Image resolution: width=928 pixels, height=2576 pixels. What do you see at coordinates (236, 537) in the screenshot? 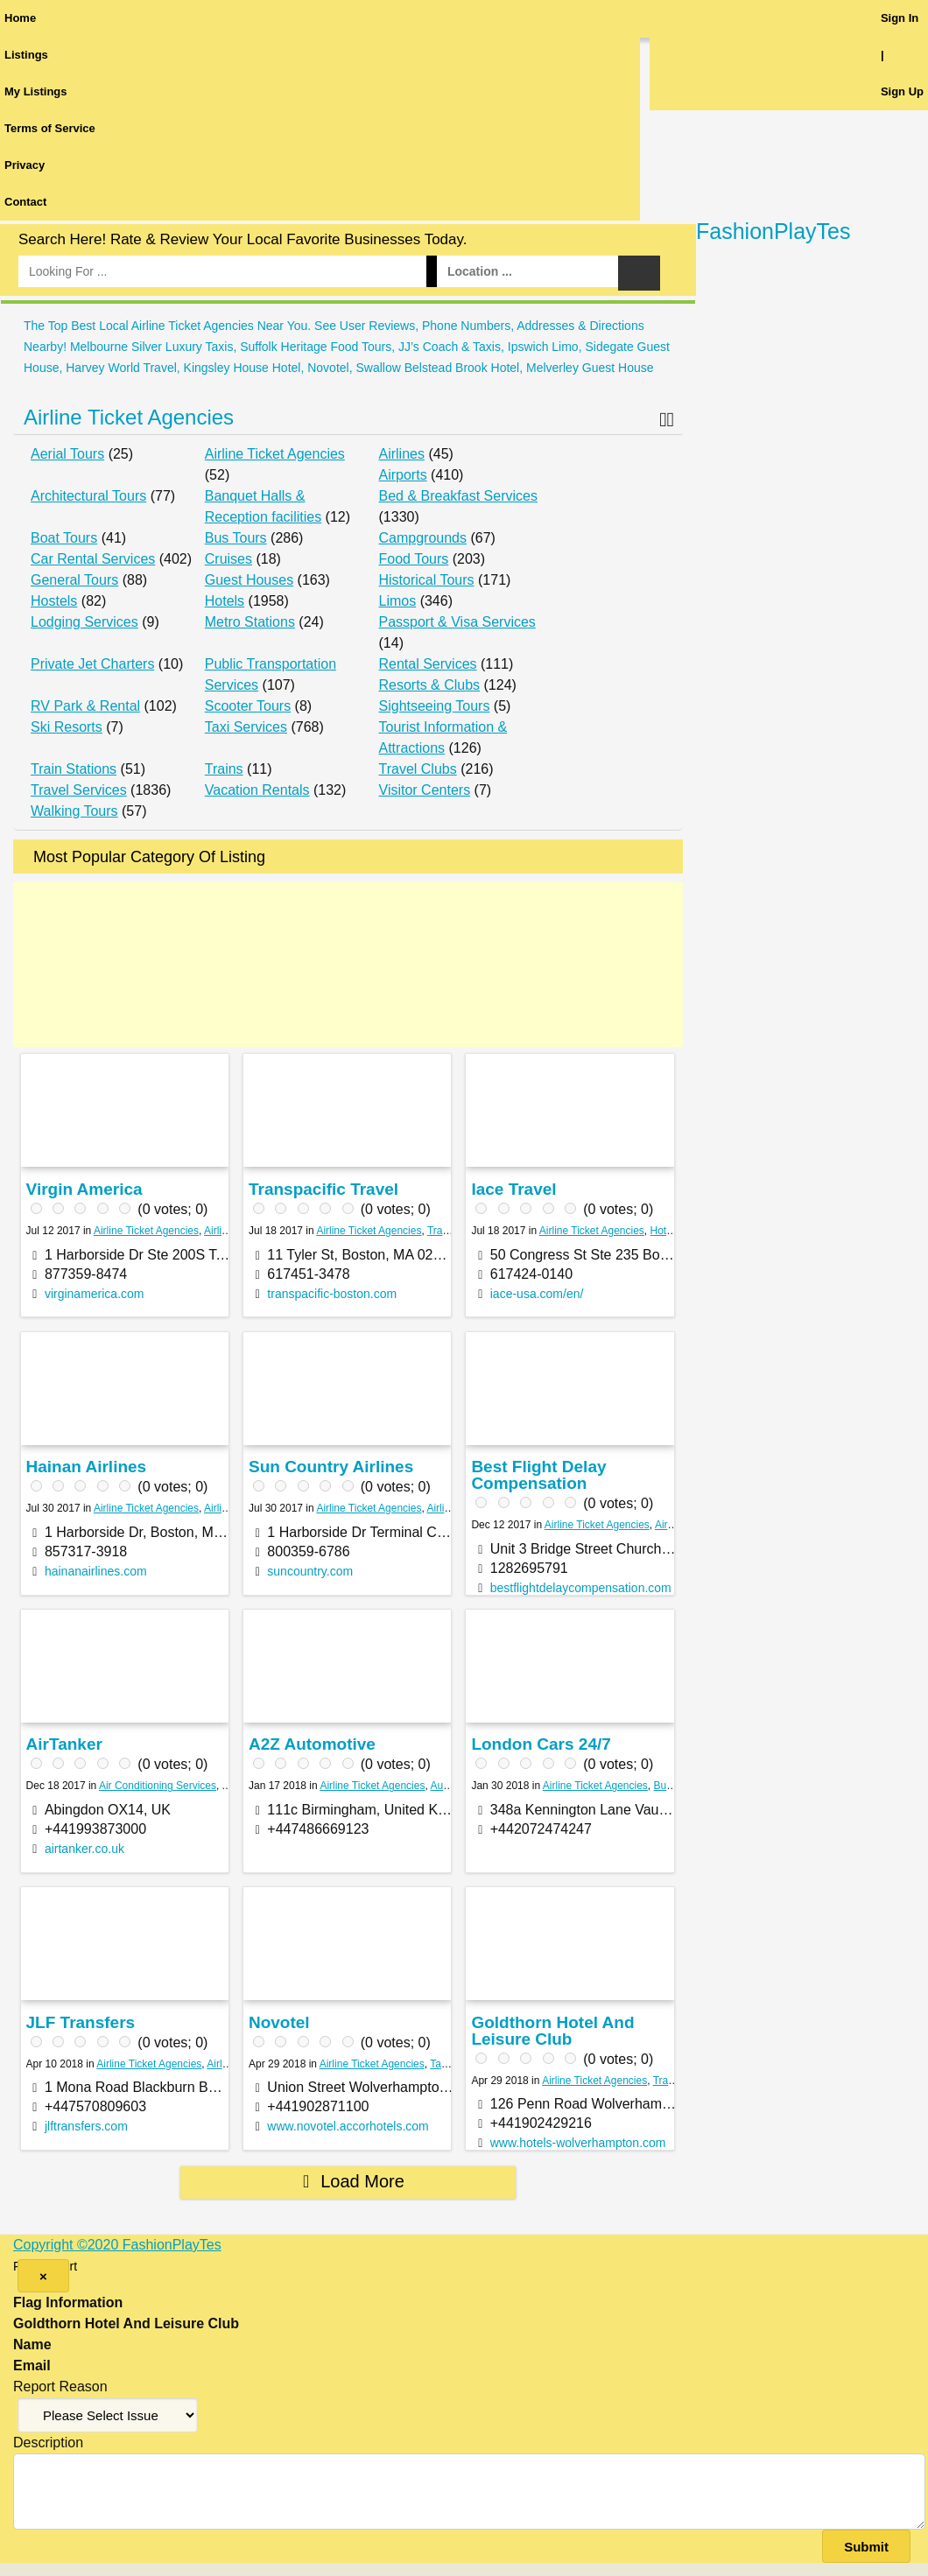
I see `Bus Tours` at bounding box center [236, 537].